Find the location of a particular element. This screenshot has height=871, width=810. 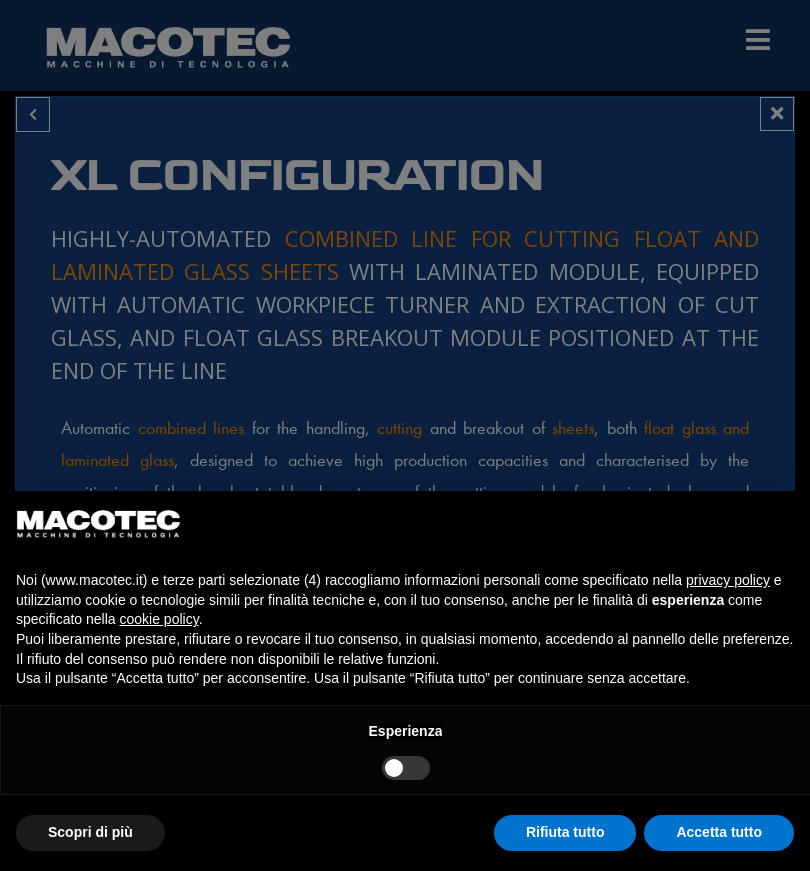

privacy policy [privacy policy - il link si apre in una nuova scheda] is located at coordinates (728, 580).